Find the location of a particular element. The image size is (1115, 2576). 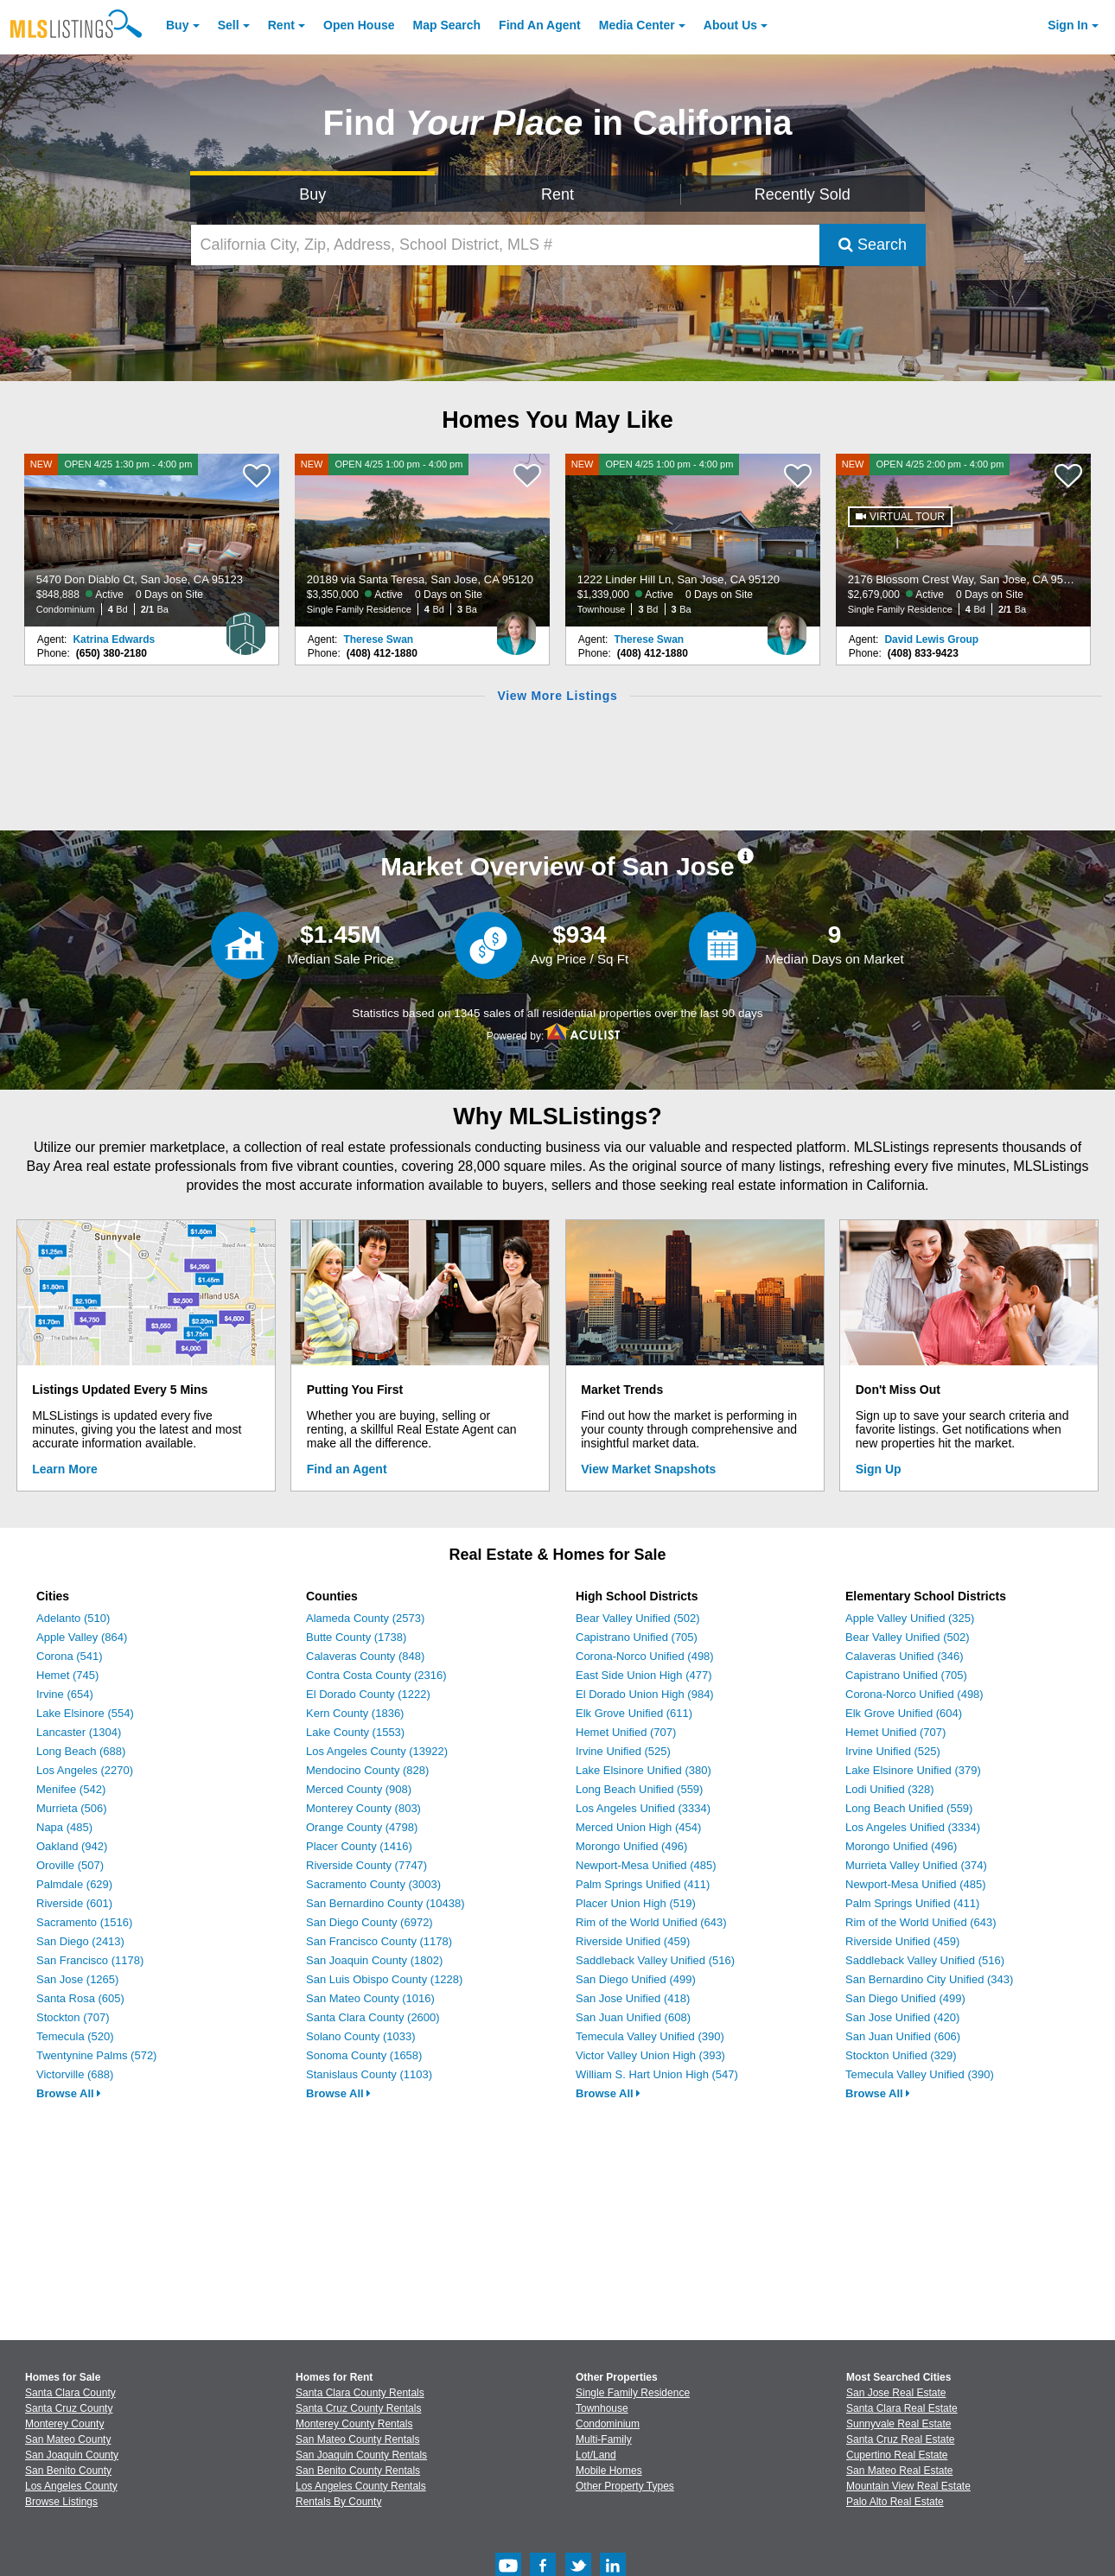

San Mateo Real Estate is located at coordinates (899, 2471).